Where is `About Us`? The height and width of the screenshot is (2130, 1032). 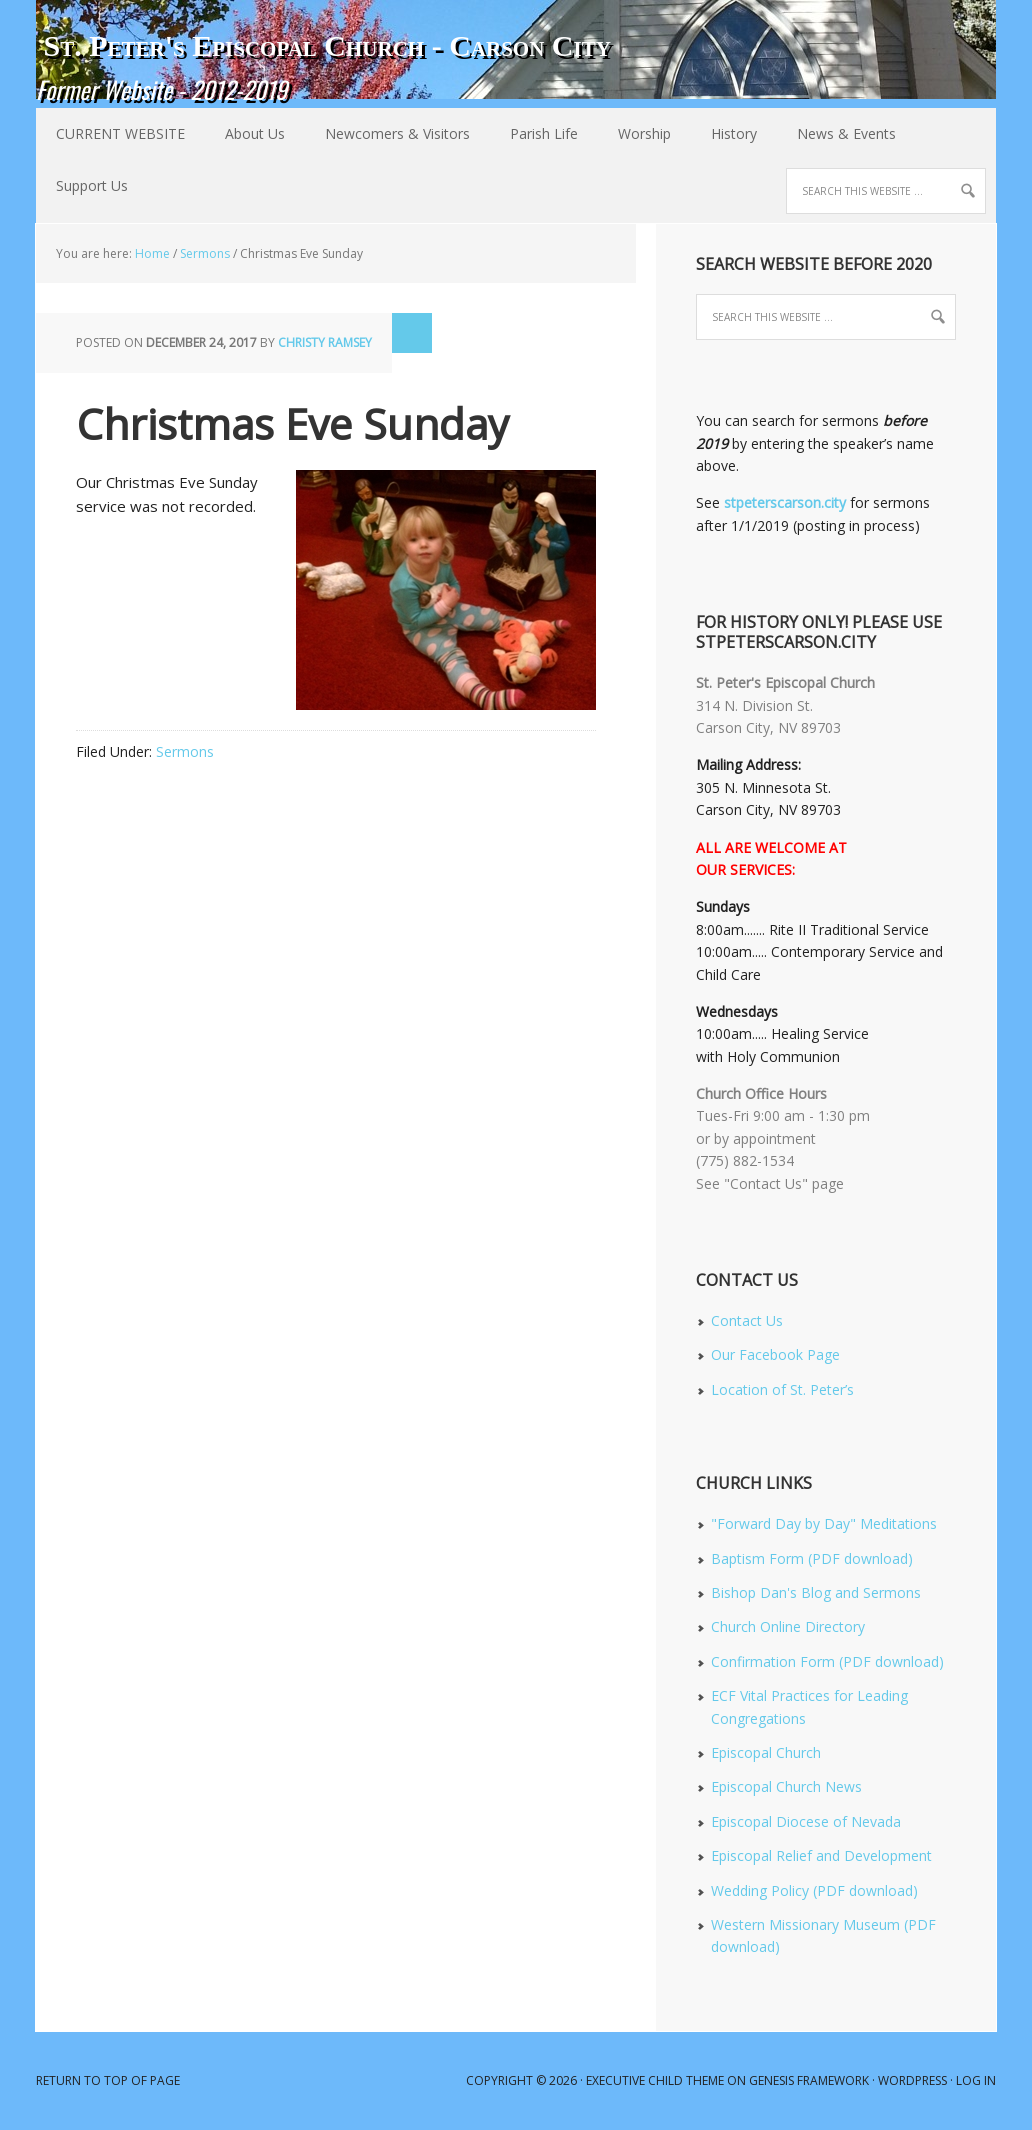
About Us is located at coordinates (245, 133).